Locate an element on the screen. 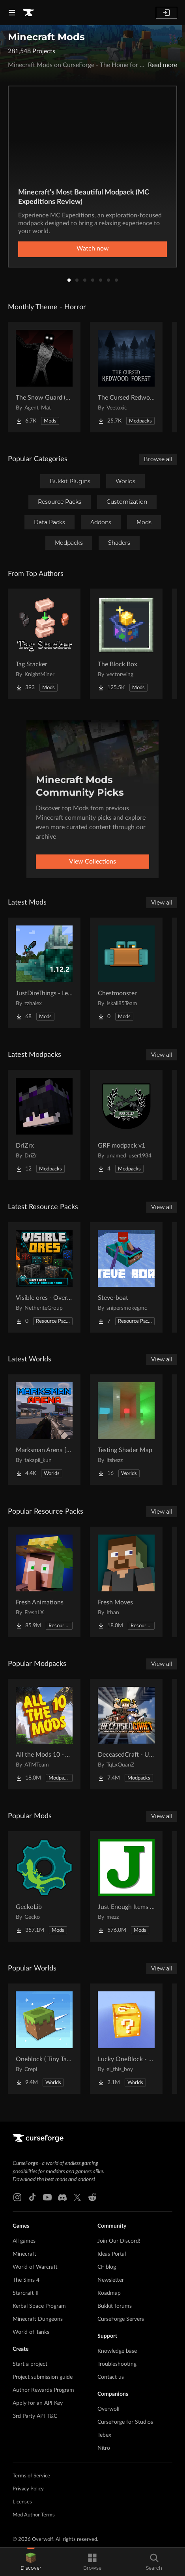 The height and width of the screenshot is (2576, 185). View Collections is located at coordinates (92, 861).